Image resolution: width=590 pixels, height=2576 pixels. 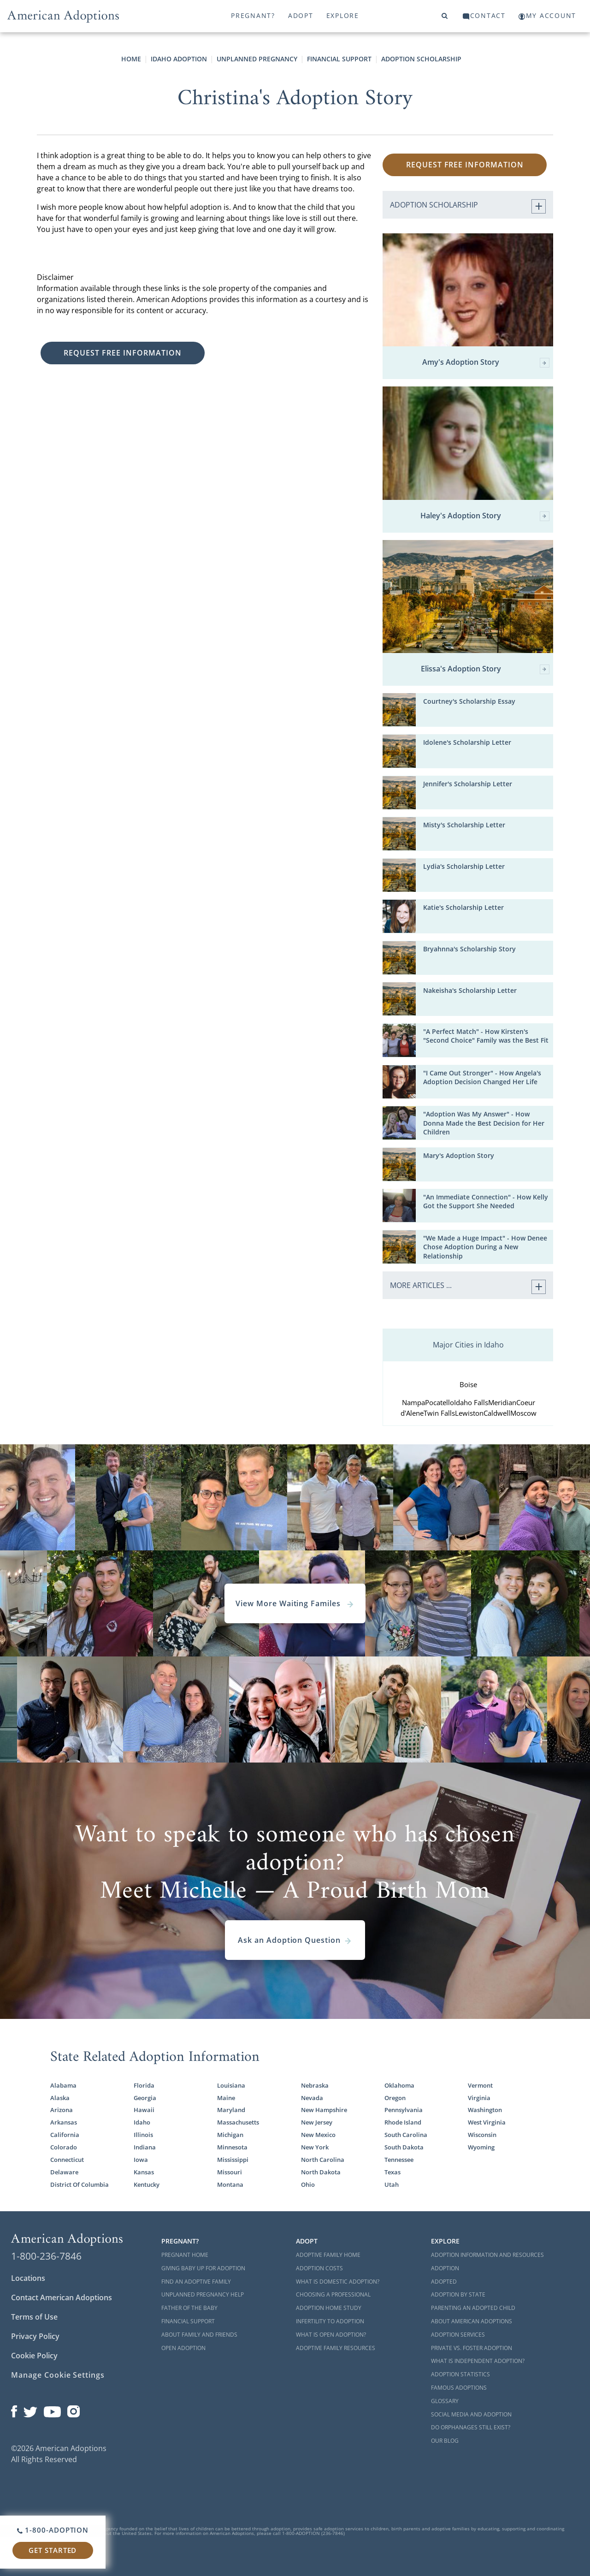 What do you see at coordinates (482, 2135) in the screenshot?
I see `Wisconsin` at bounding box center [482, 2135].